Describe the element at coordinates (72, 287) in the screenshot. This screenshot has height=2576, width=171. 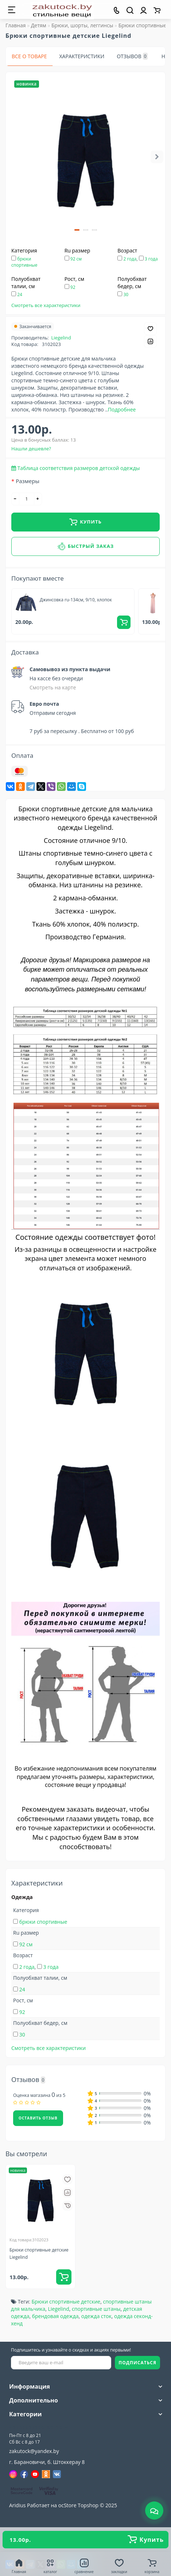
I see `92` at that location.